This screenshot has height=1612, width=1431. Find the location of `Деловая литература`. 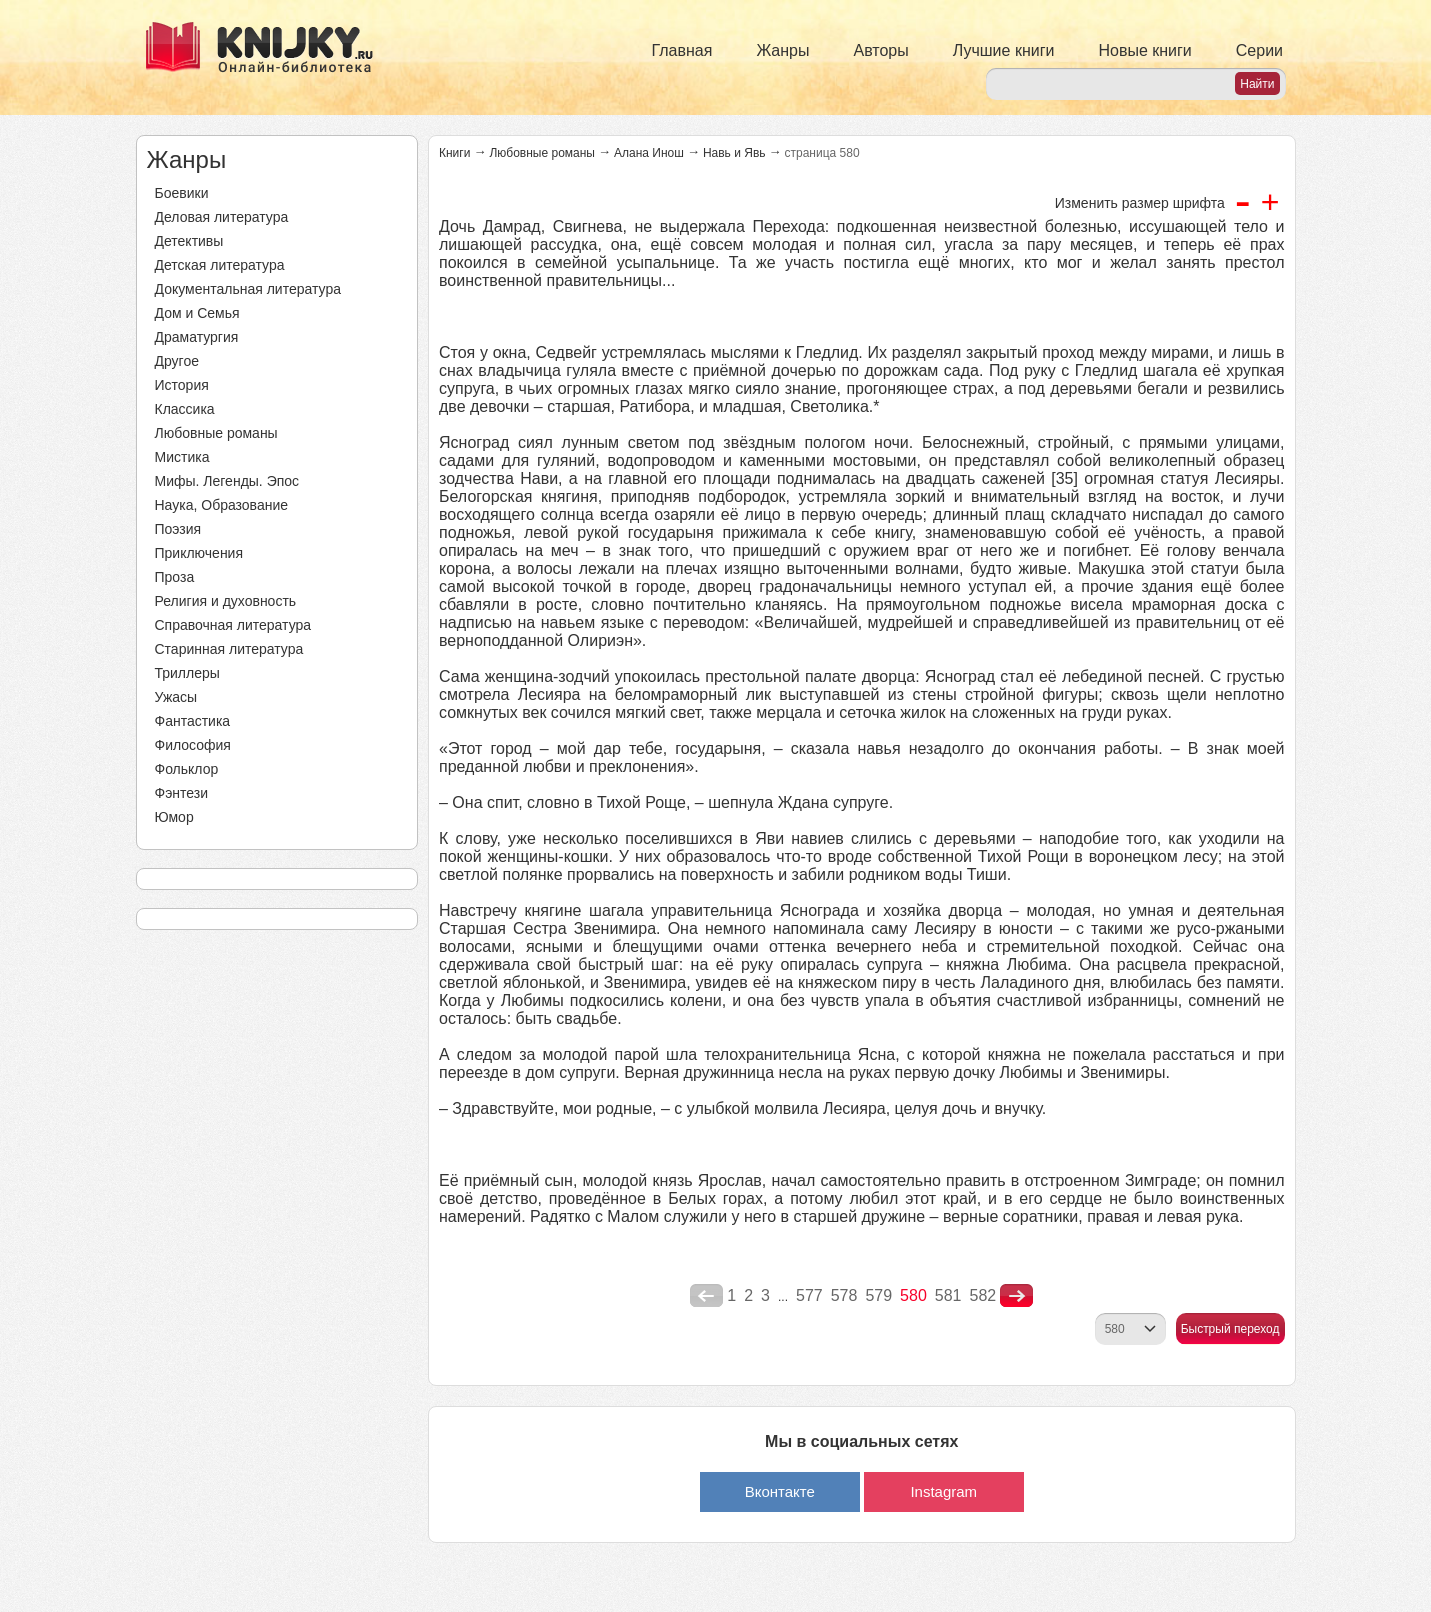

Деловая литература is located at coordinates (222, 217).